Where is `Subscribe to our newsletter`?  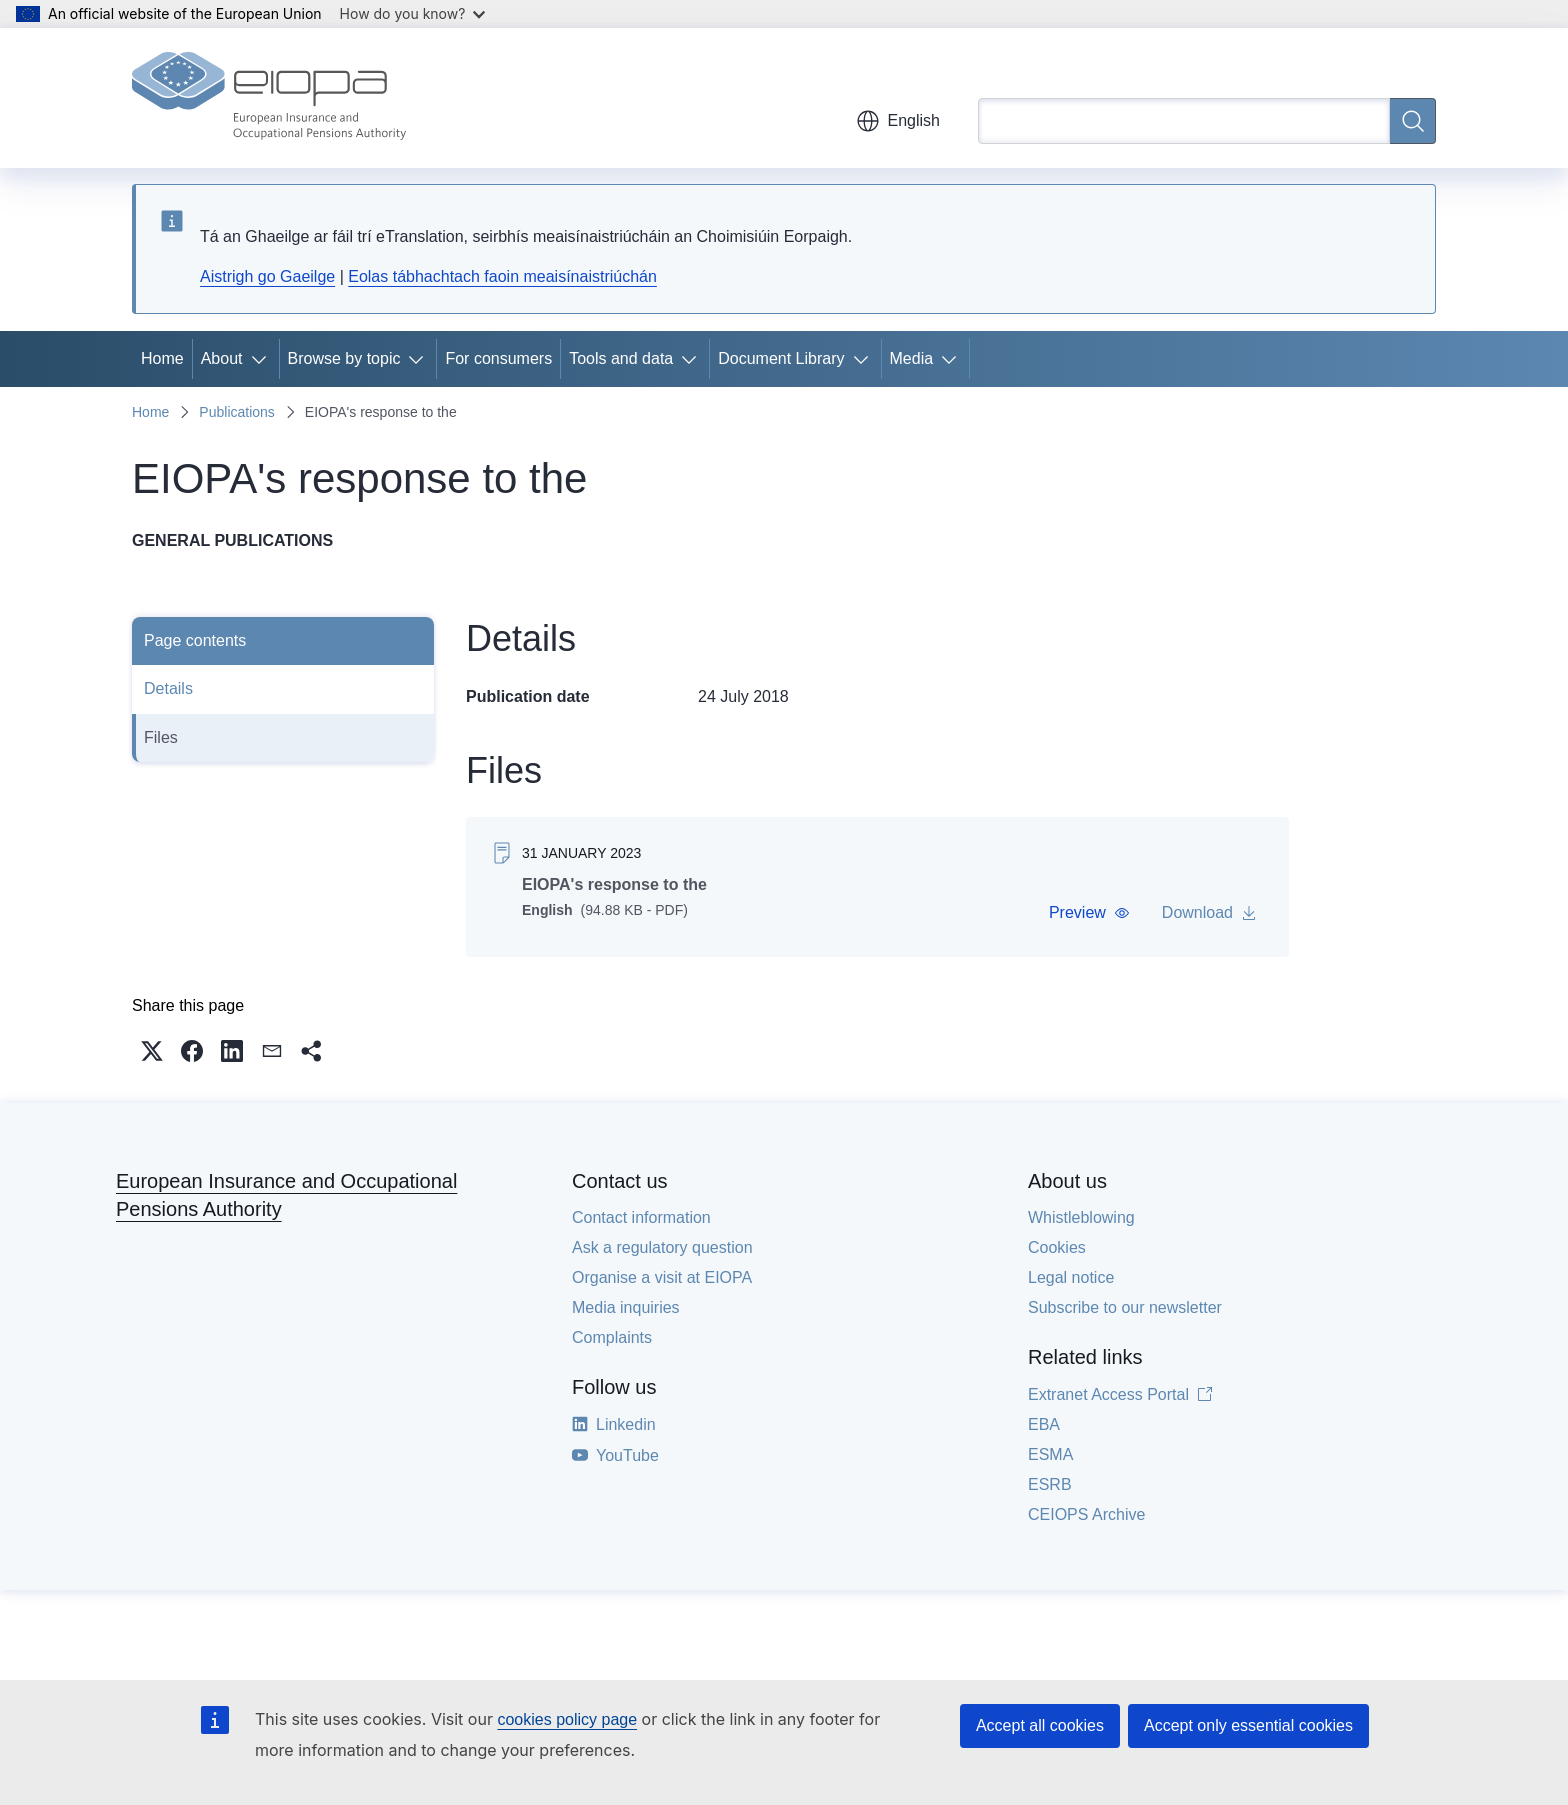 Subscribe to our newsletter is located at coordinates (1125, 1307).